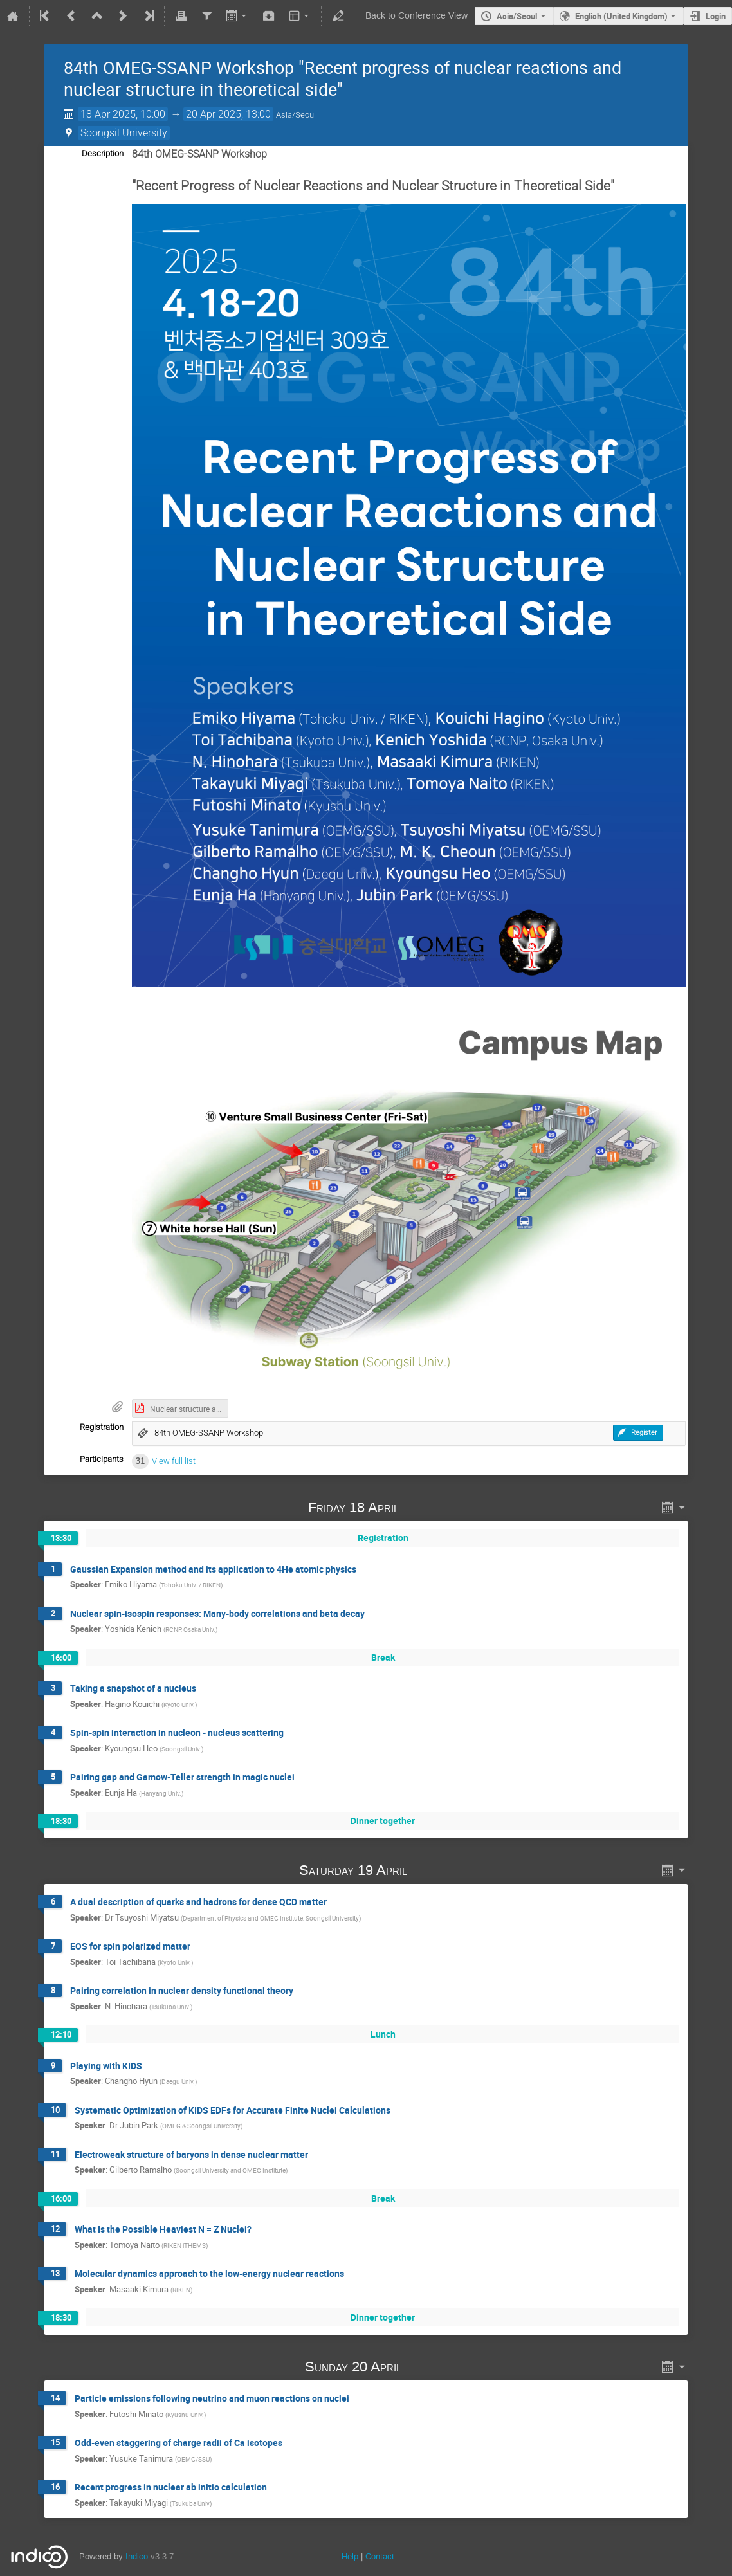 The height and width of the screenshot is (2576, 732). I want to click on Contact, so click(379, 2556).